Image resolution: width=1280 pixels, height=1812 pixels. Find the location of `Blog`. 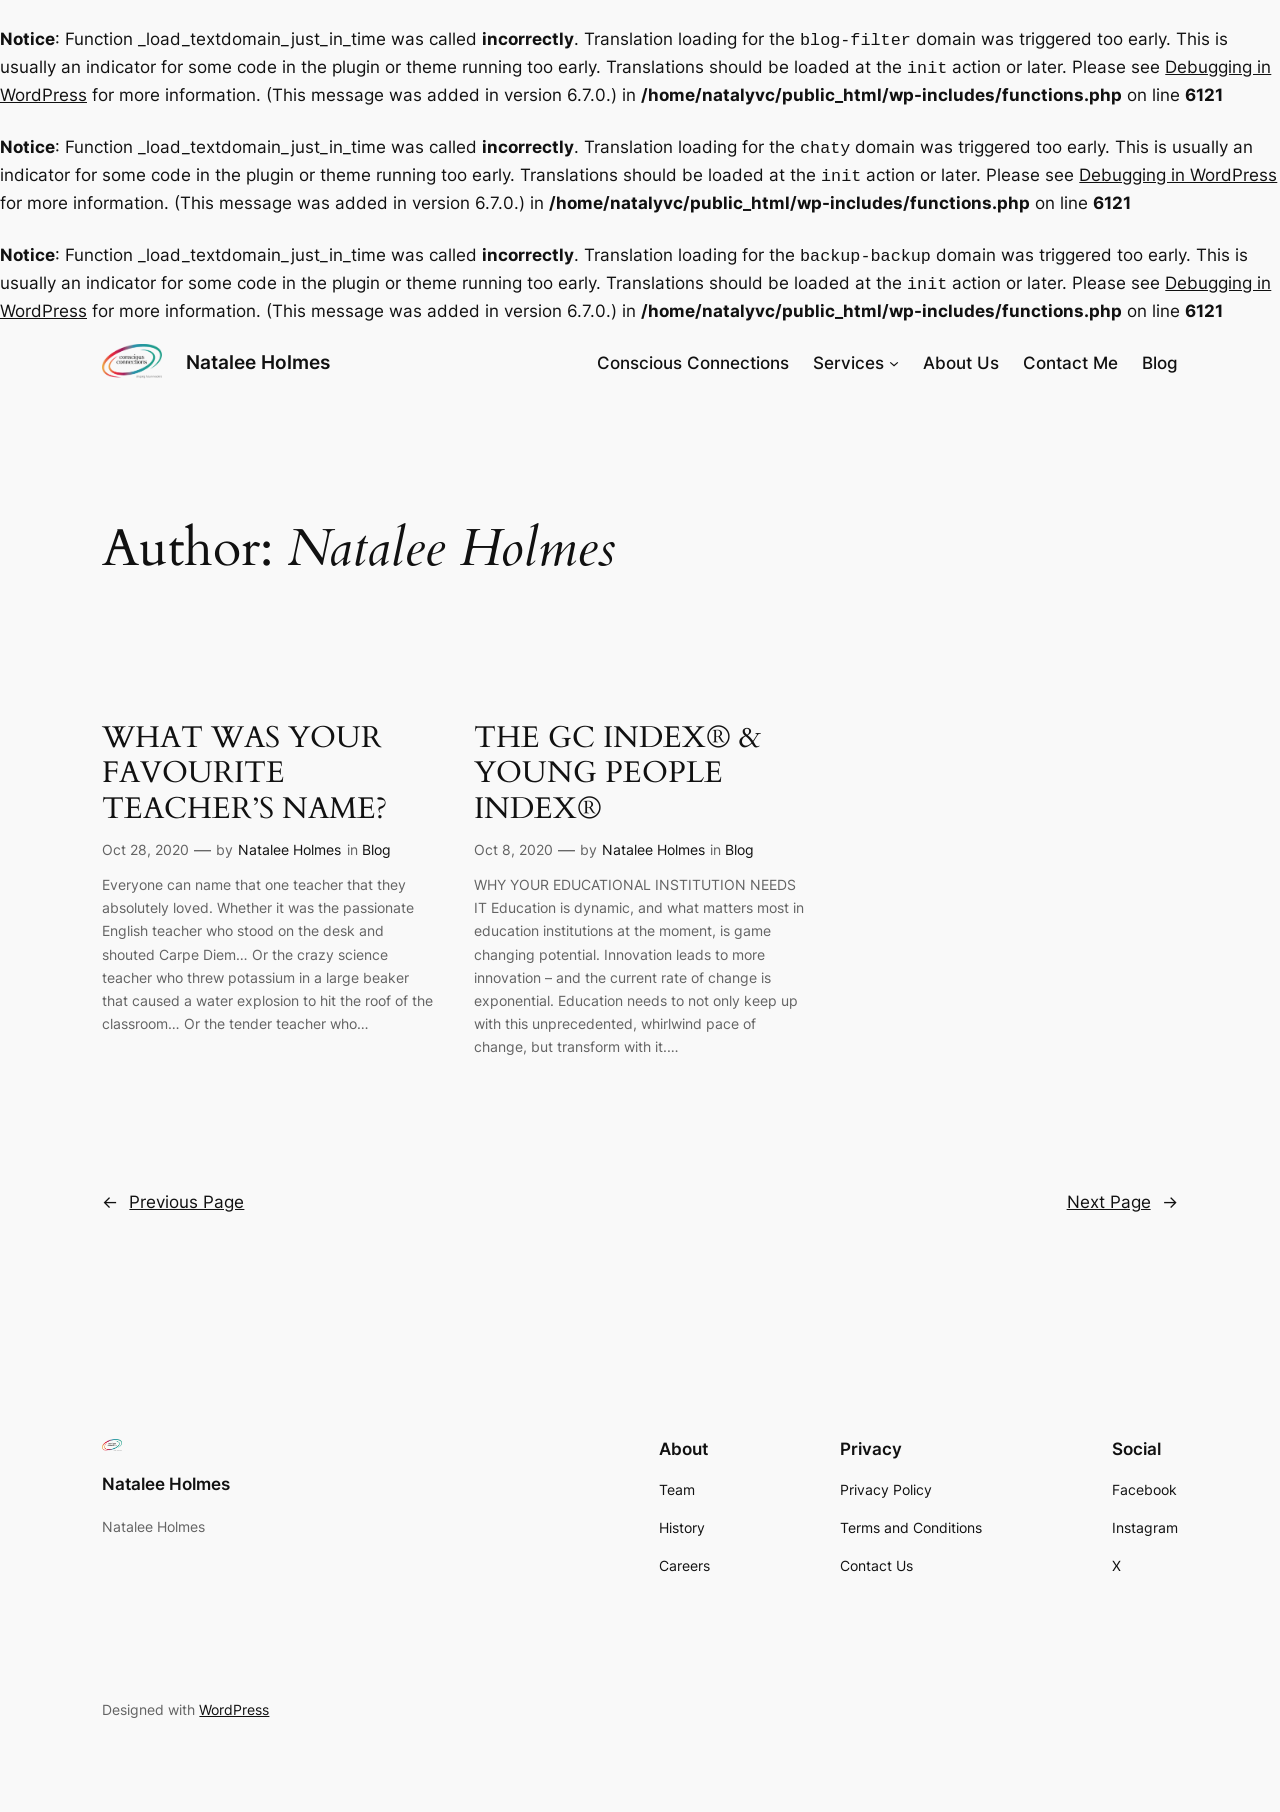

Blog is located at coordinates (376, 837).